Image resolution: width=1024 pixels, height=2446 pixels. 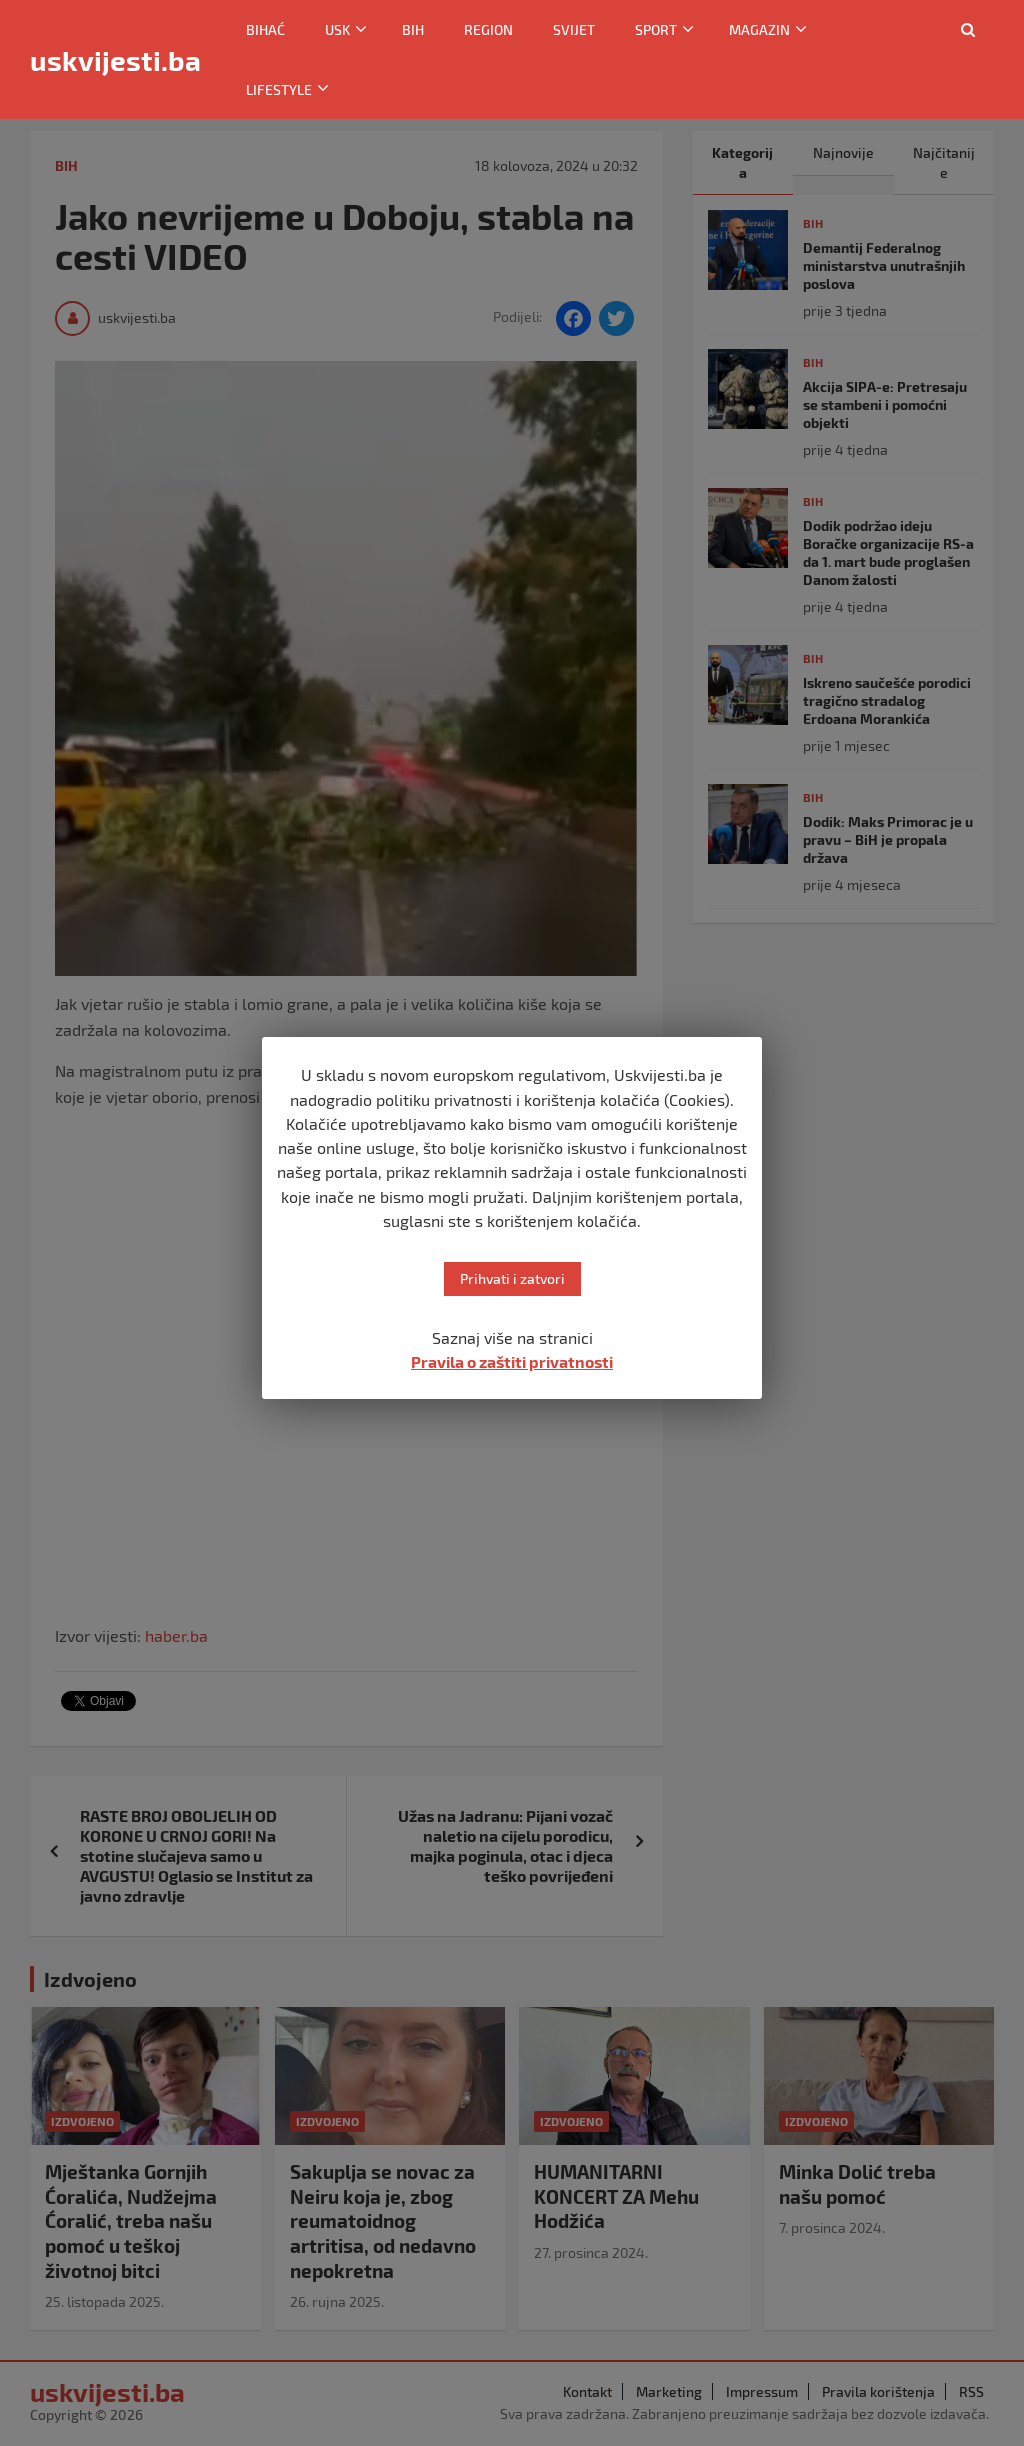 I want to click on Magazin, so click(x=759, y=29).